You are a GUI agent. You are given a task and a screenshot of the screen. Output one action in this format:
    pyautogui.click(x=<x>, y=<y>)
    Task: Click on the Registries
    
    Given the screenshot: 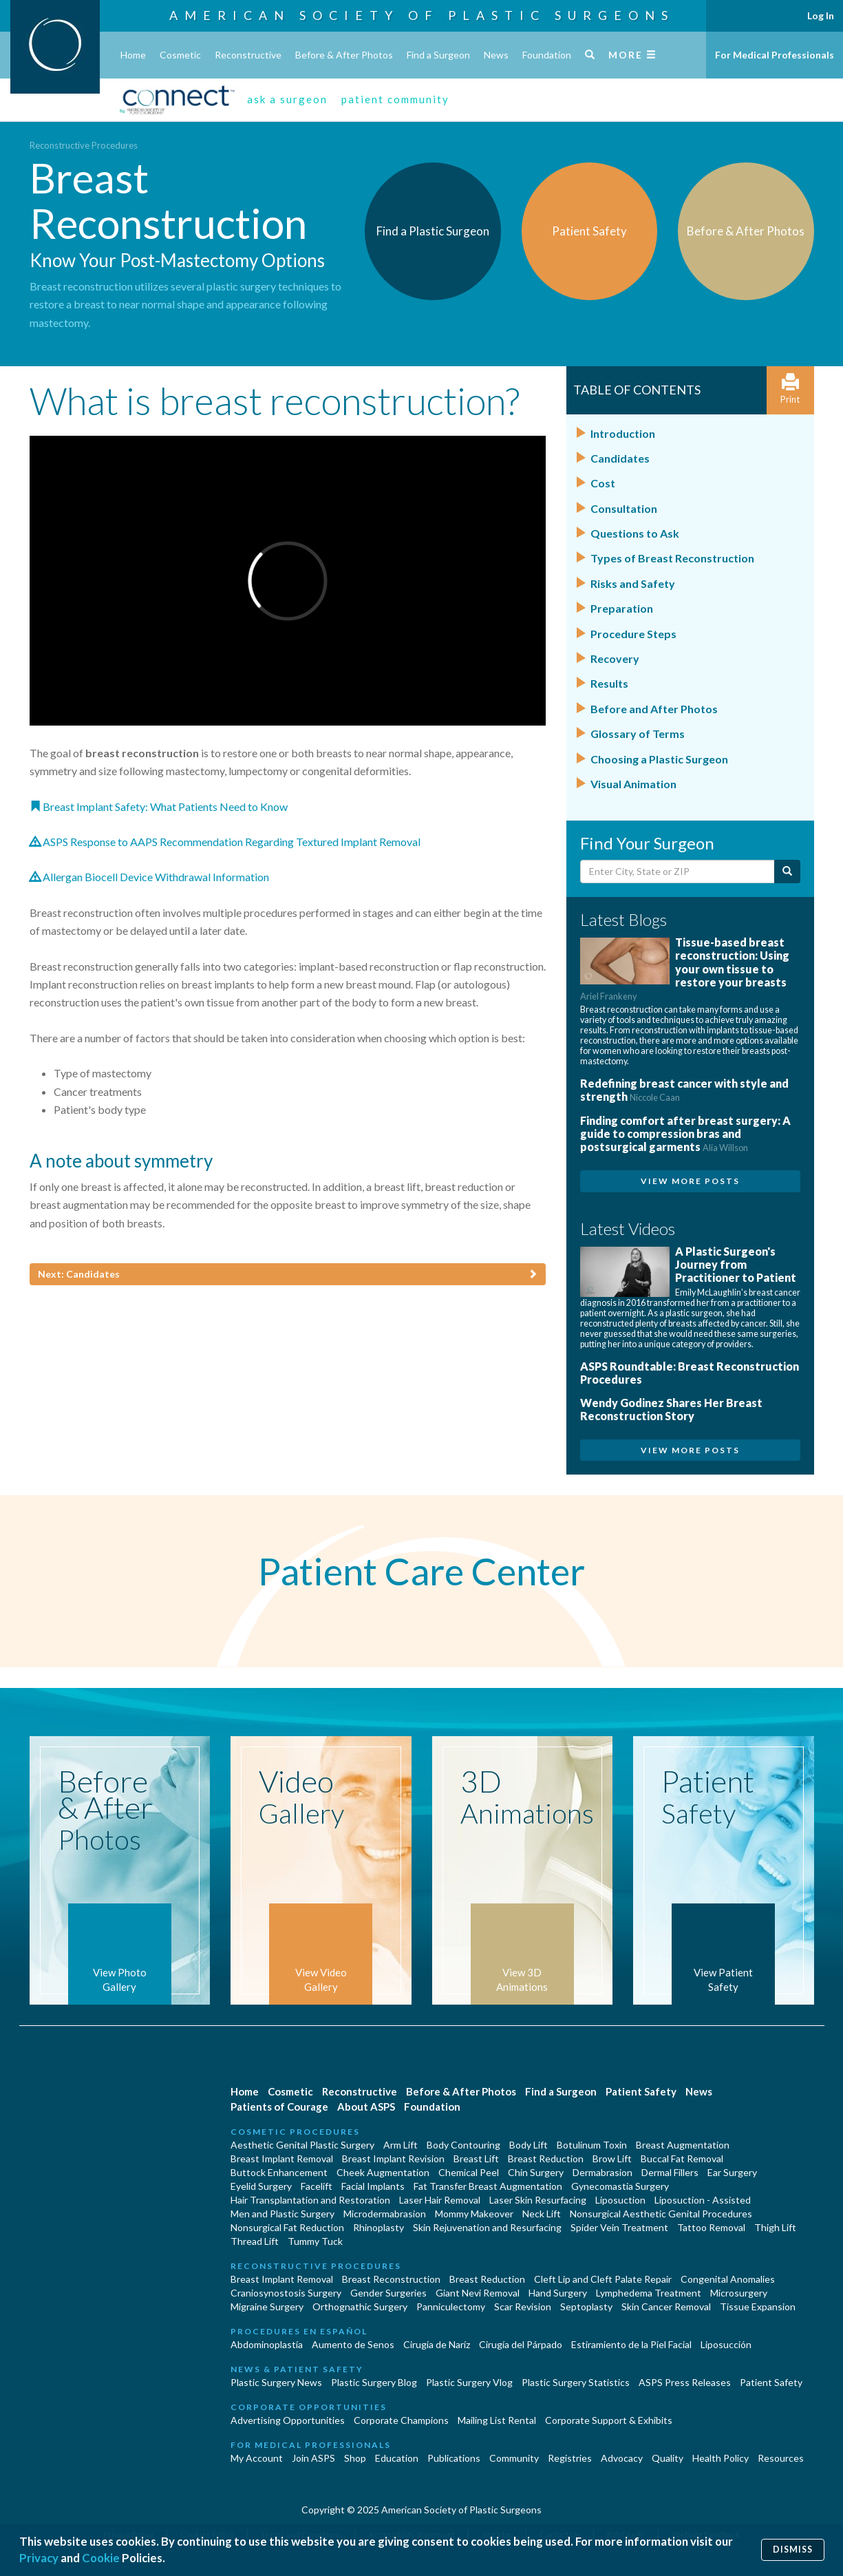 What is the action you would take?
    pyautogui.click(x=570, y=2458)
    